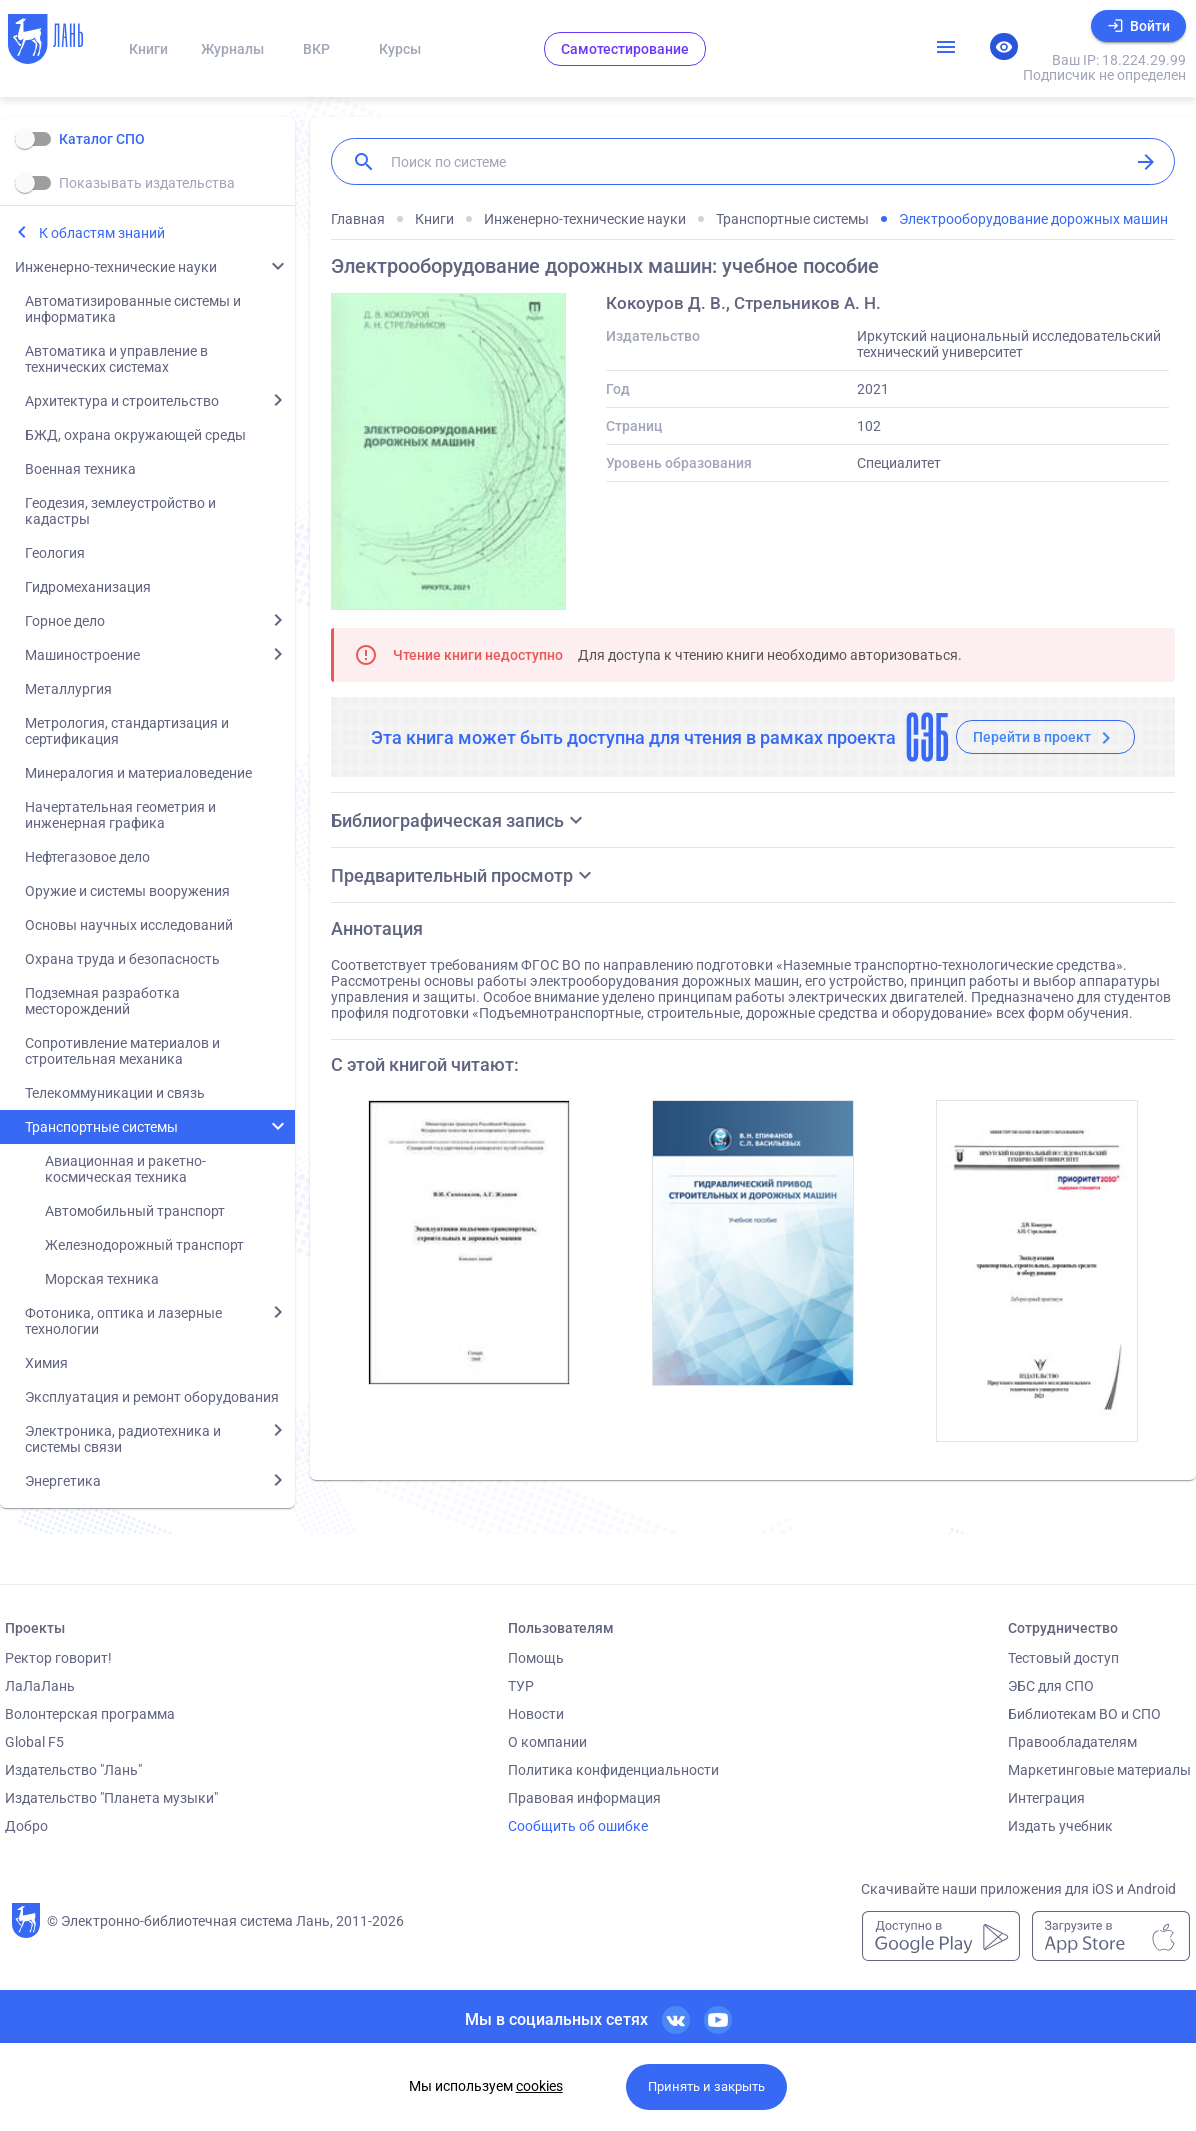  Describe the element at coordinates (536, 1658) in the screenshot. I see `Помощь` at that location.